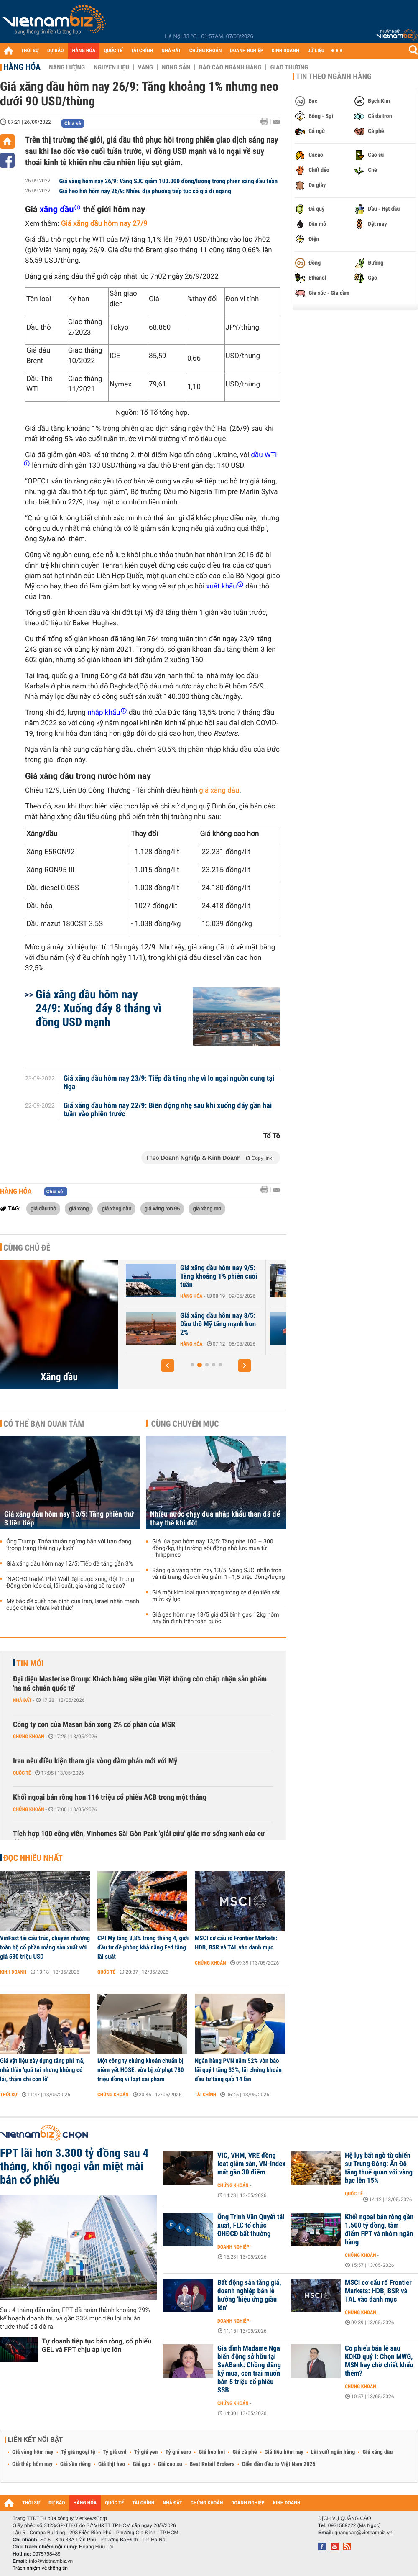  Describe the element at coordinates (379, 2361) in the screenshot. I see `Cổ phiếu bán lẻ sau KQKD quý I: Chọn MWG, MSN hay chờ chiết khấu thêm?` at that location.